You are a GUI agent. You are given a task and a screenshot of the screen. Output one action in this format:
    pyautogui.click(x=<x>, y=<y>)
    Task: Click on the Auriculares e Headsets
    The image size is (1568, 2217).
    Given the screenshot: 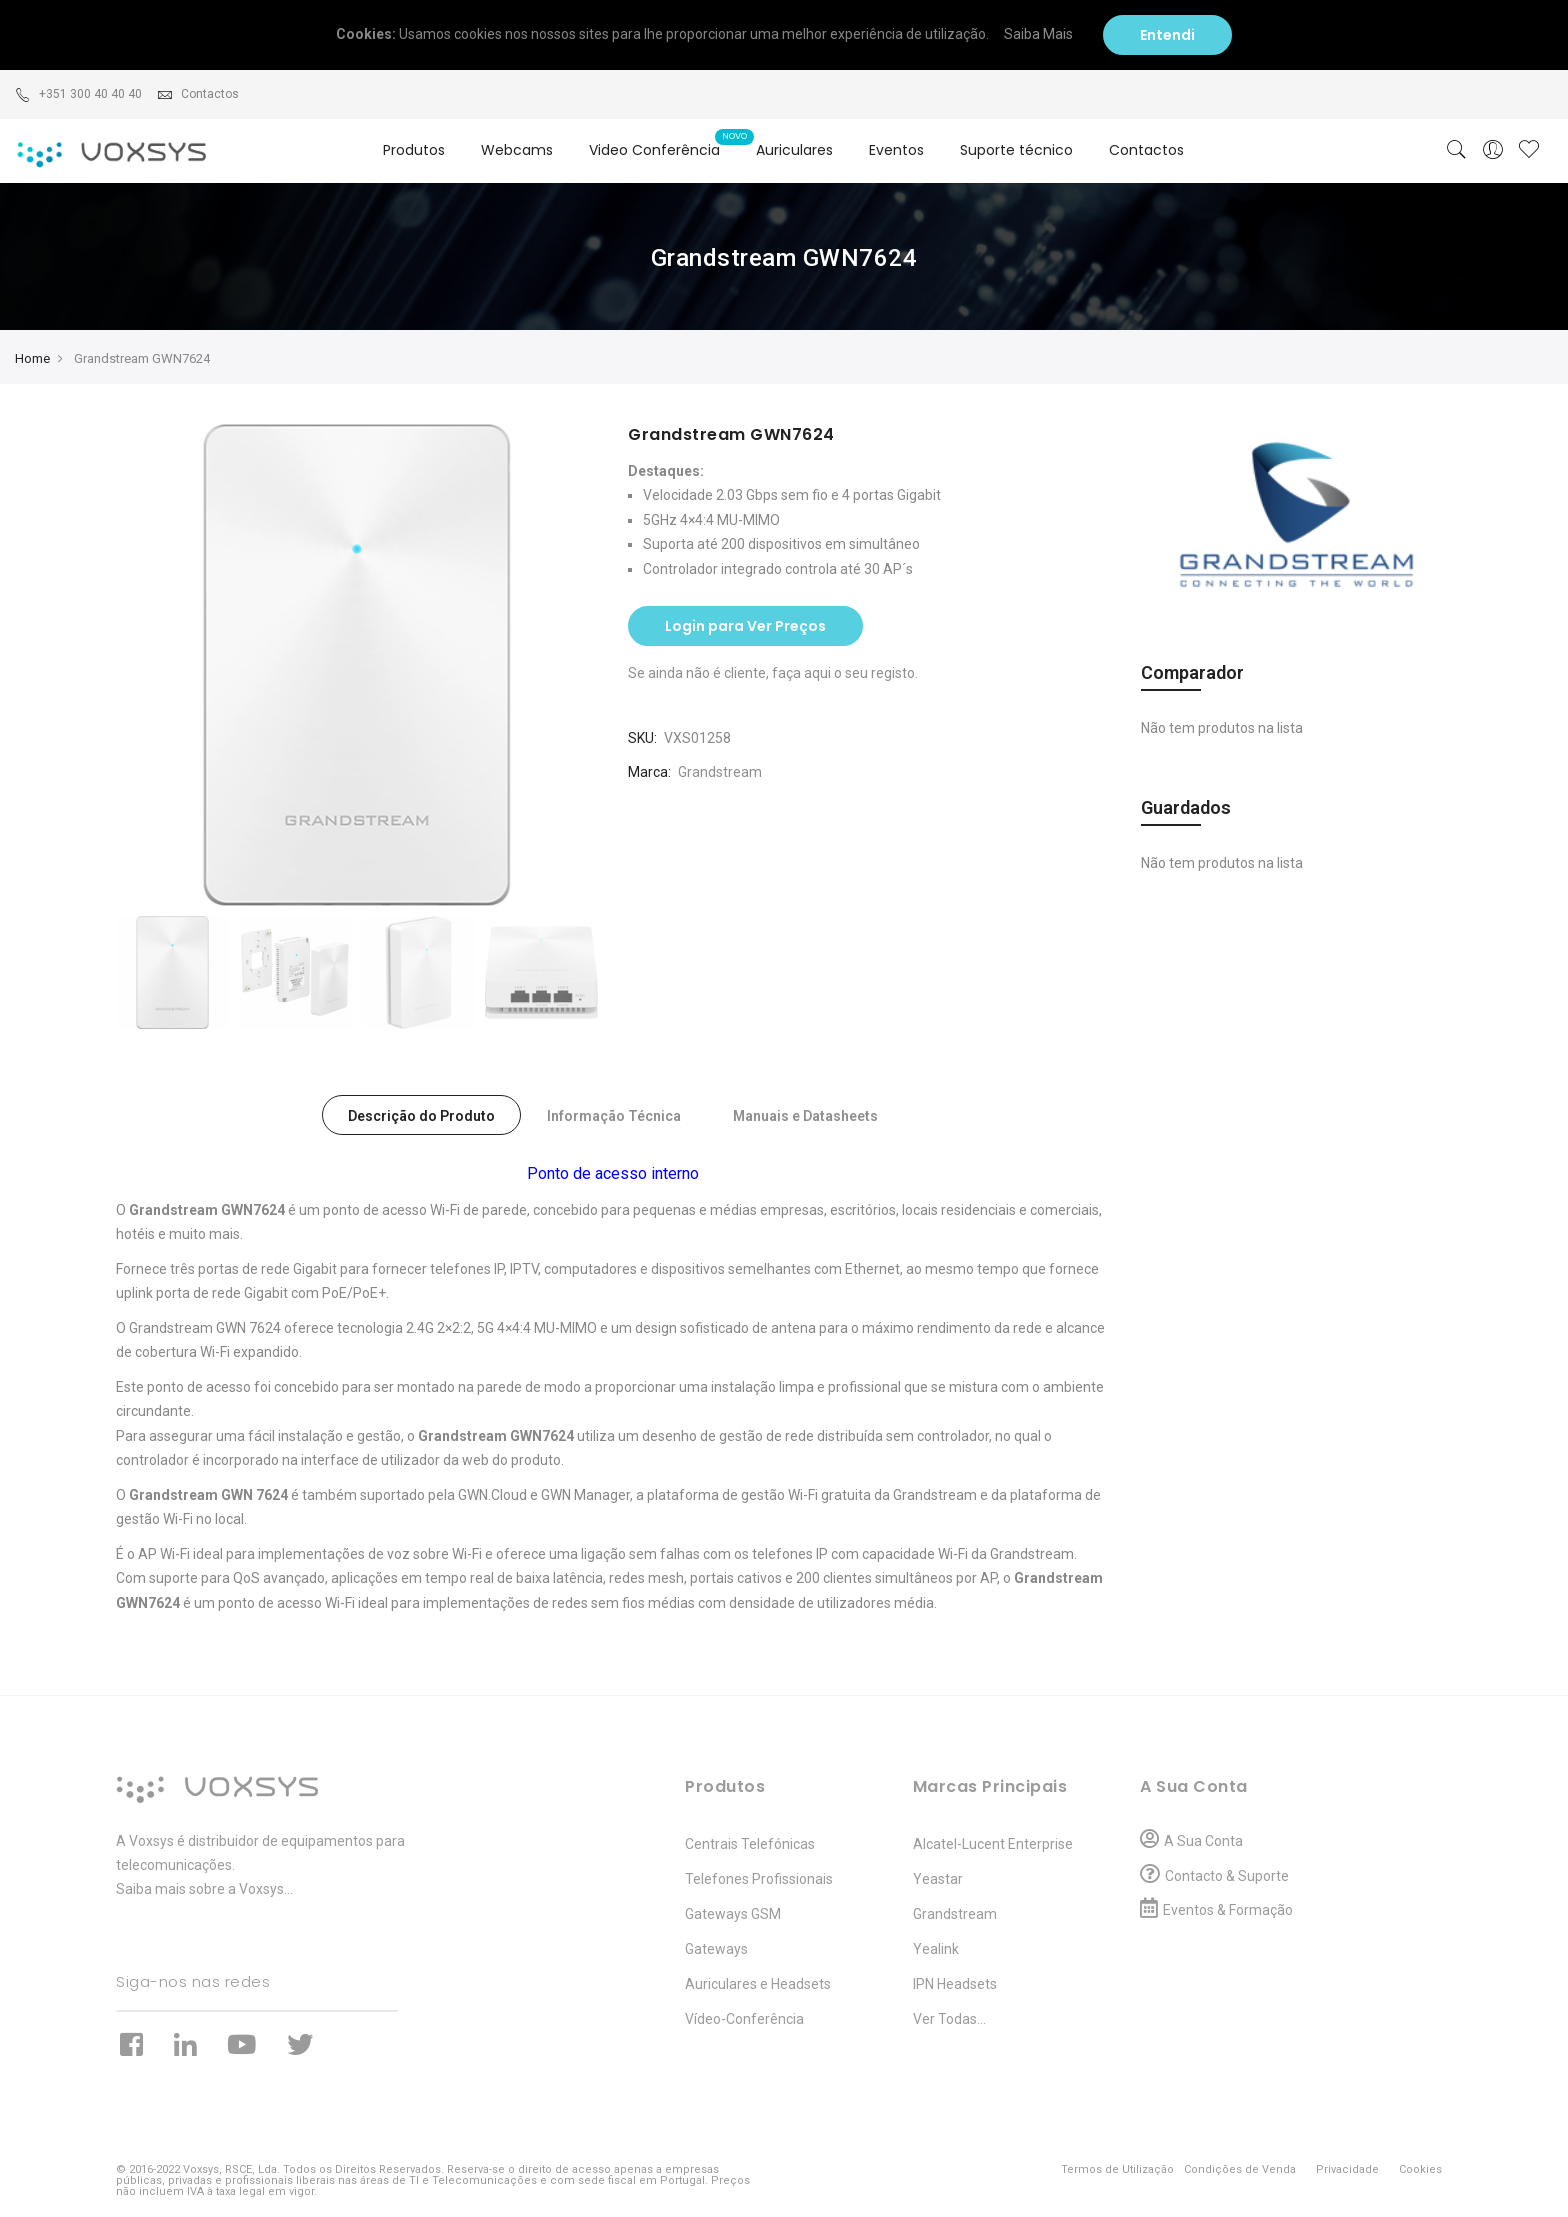 What is the action you would take?
    pyautogui.click(x=758, y=1984)
    